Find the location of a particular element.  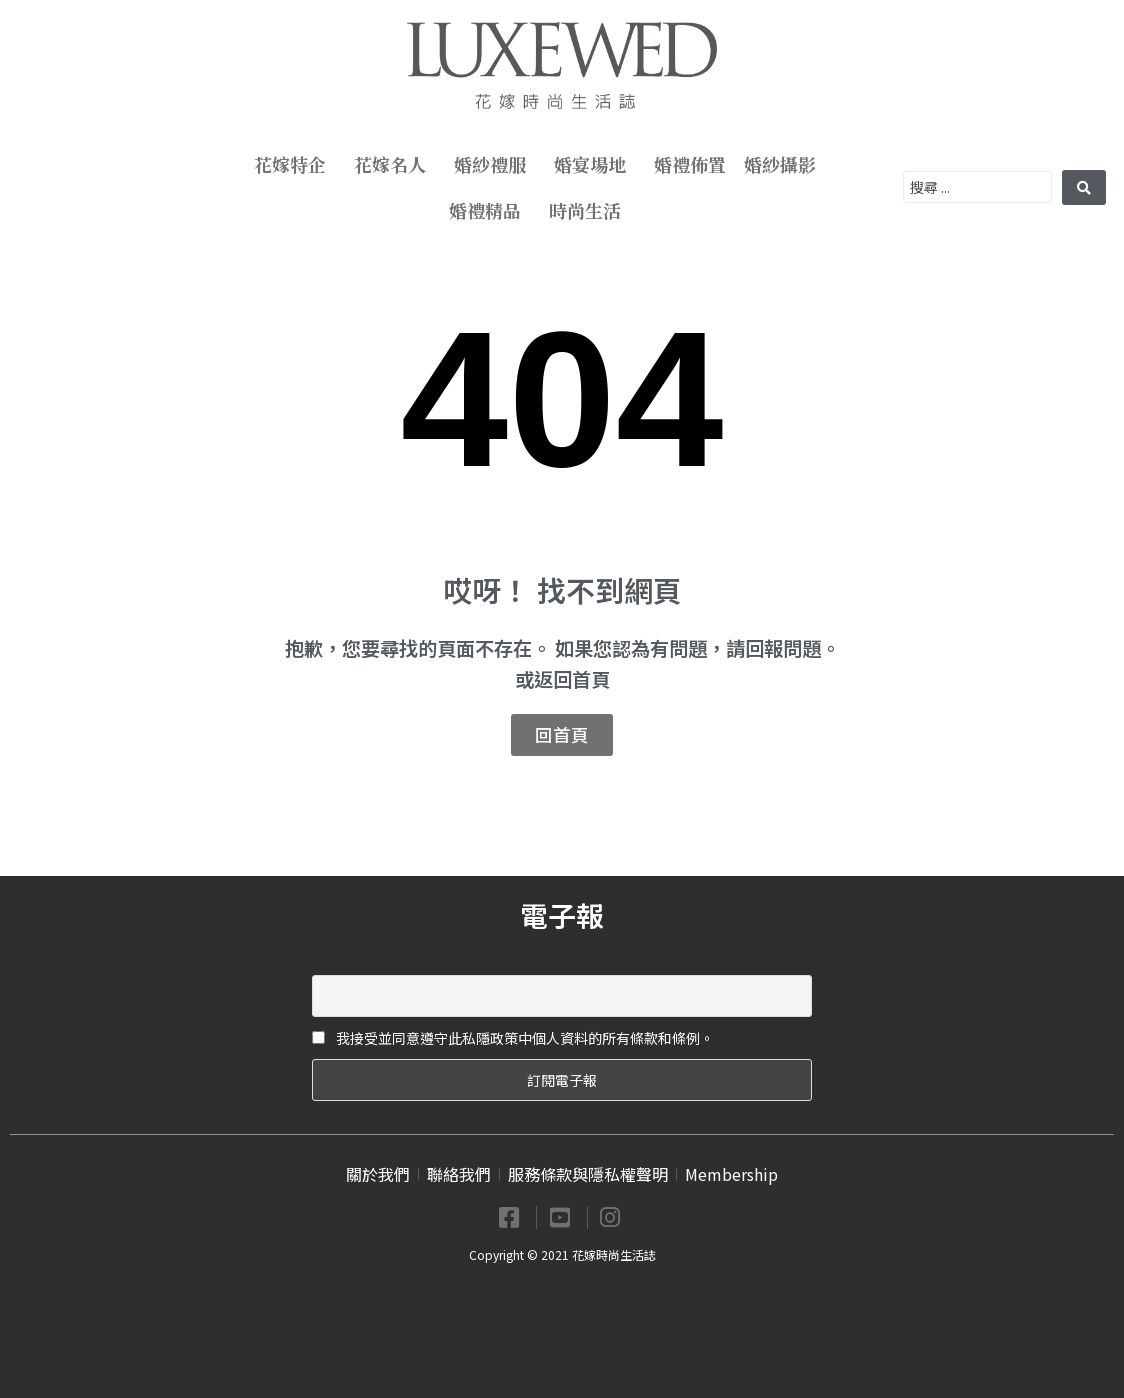

時尚生活 is located at coordinates (590, 210).